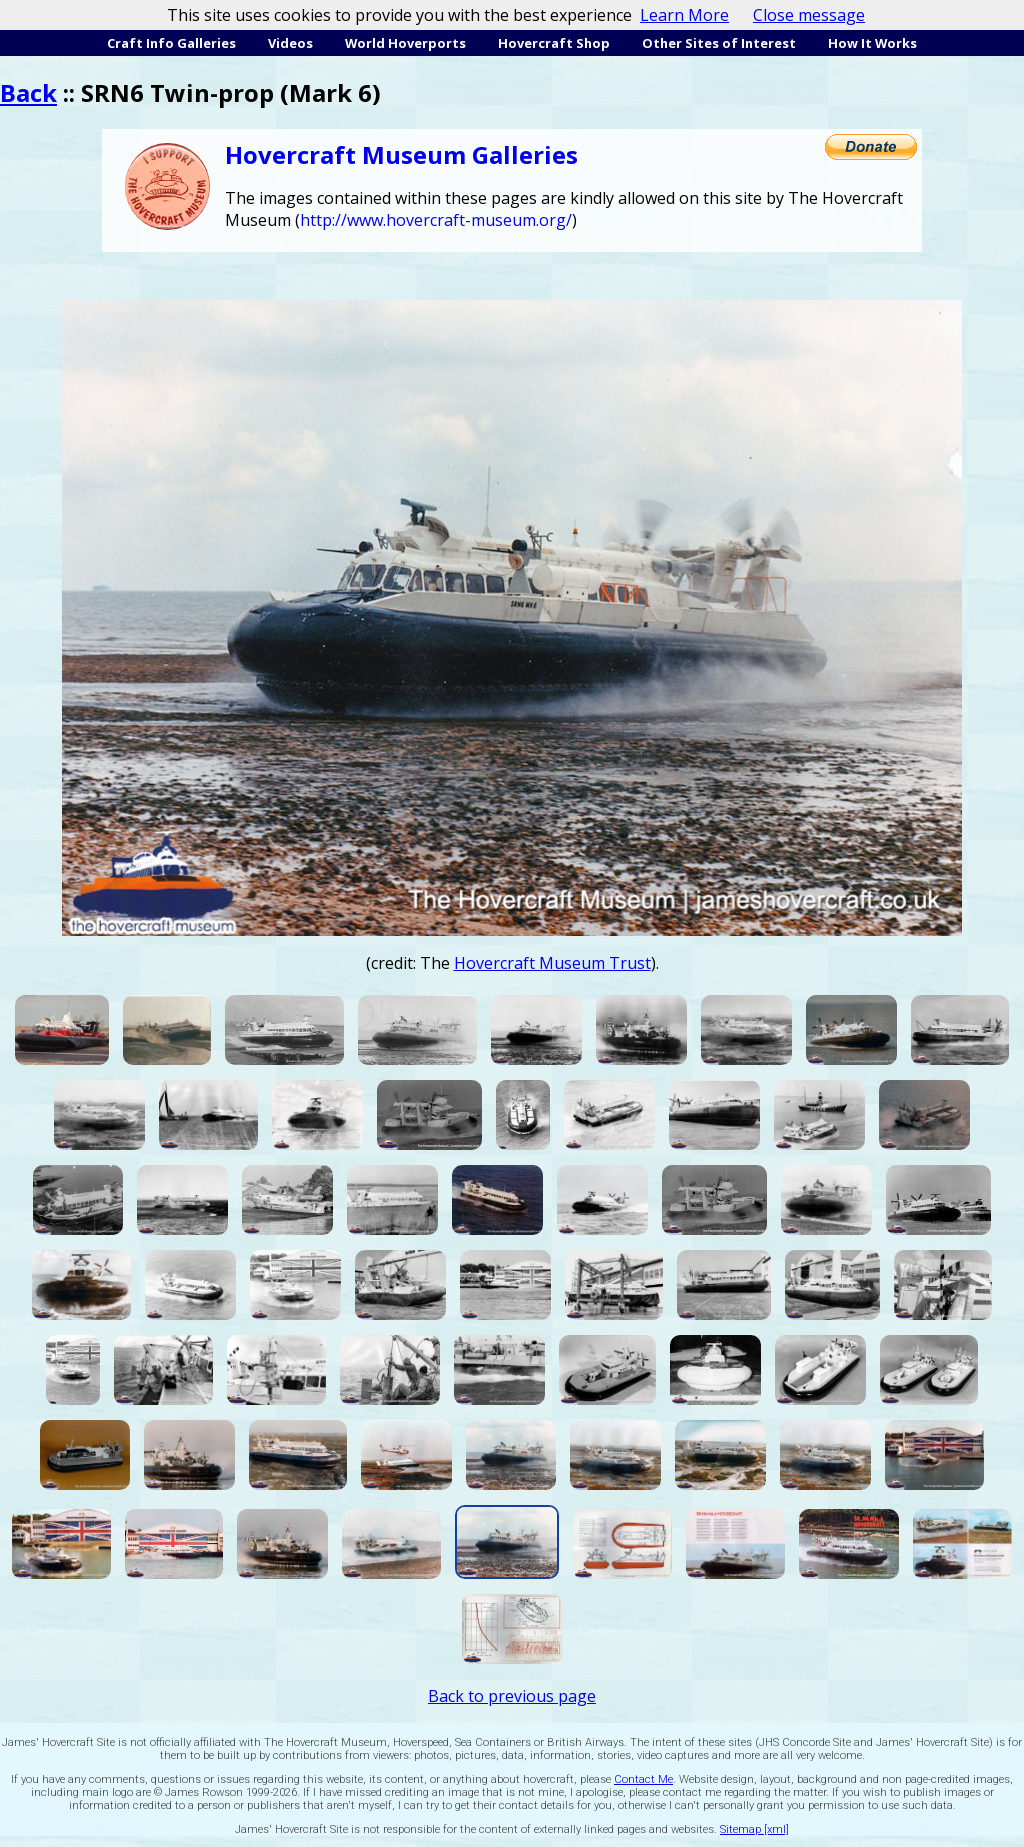 The width and height of the screenshot is (1024, 1847). What do you see at coordinates (809, 15) in the screenshot?
I see `Close message` at bounding box center [809, 15].